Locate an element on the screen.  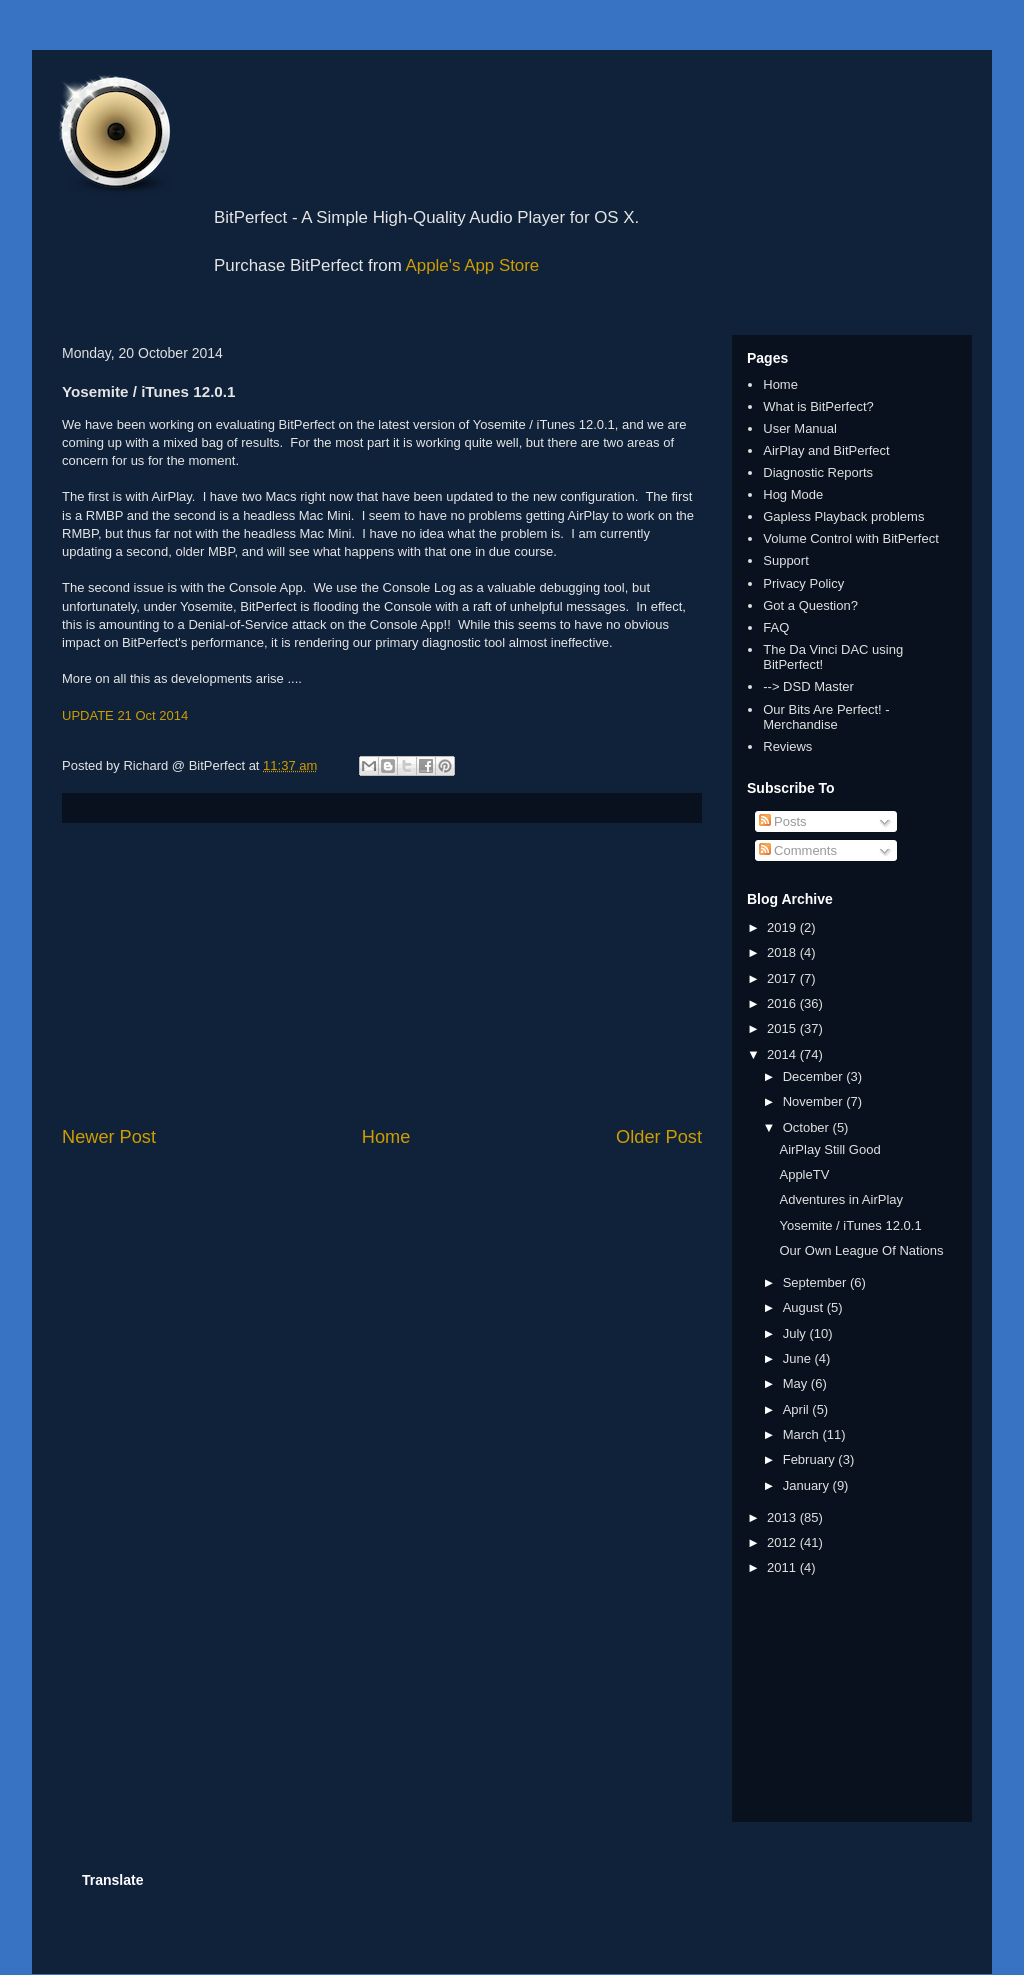
Our Own League Of Nations is located at coordinates (861, 1250).